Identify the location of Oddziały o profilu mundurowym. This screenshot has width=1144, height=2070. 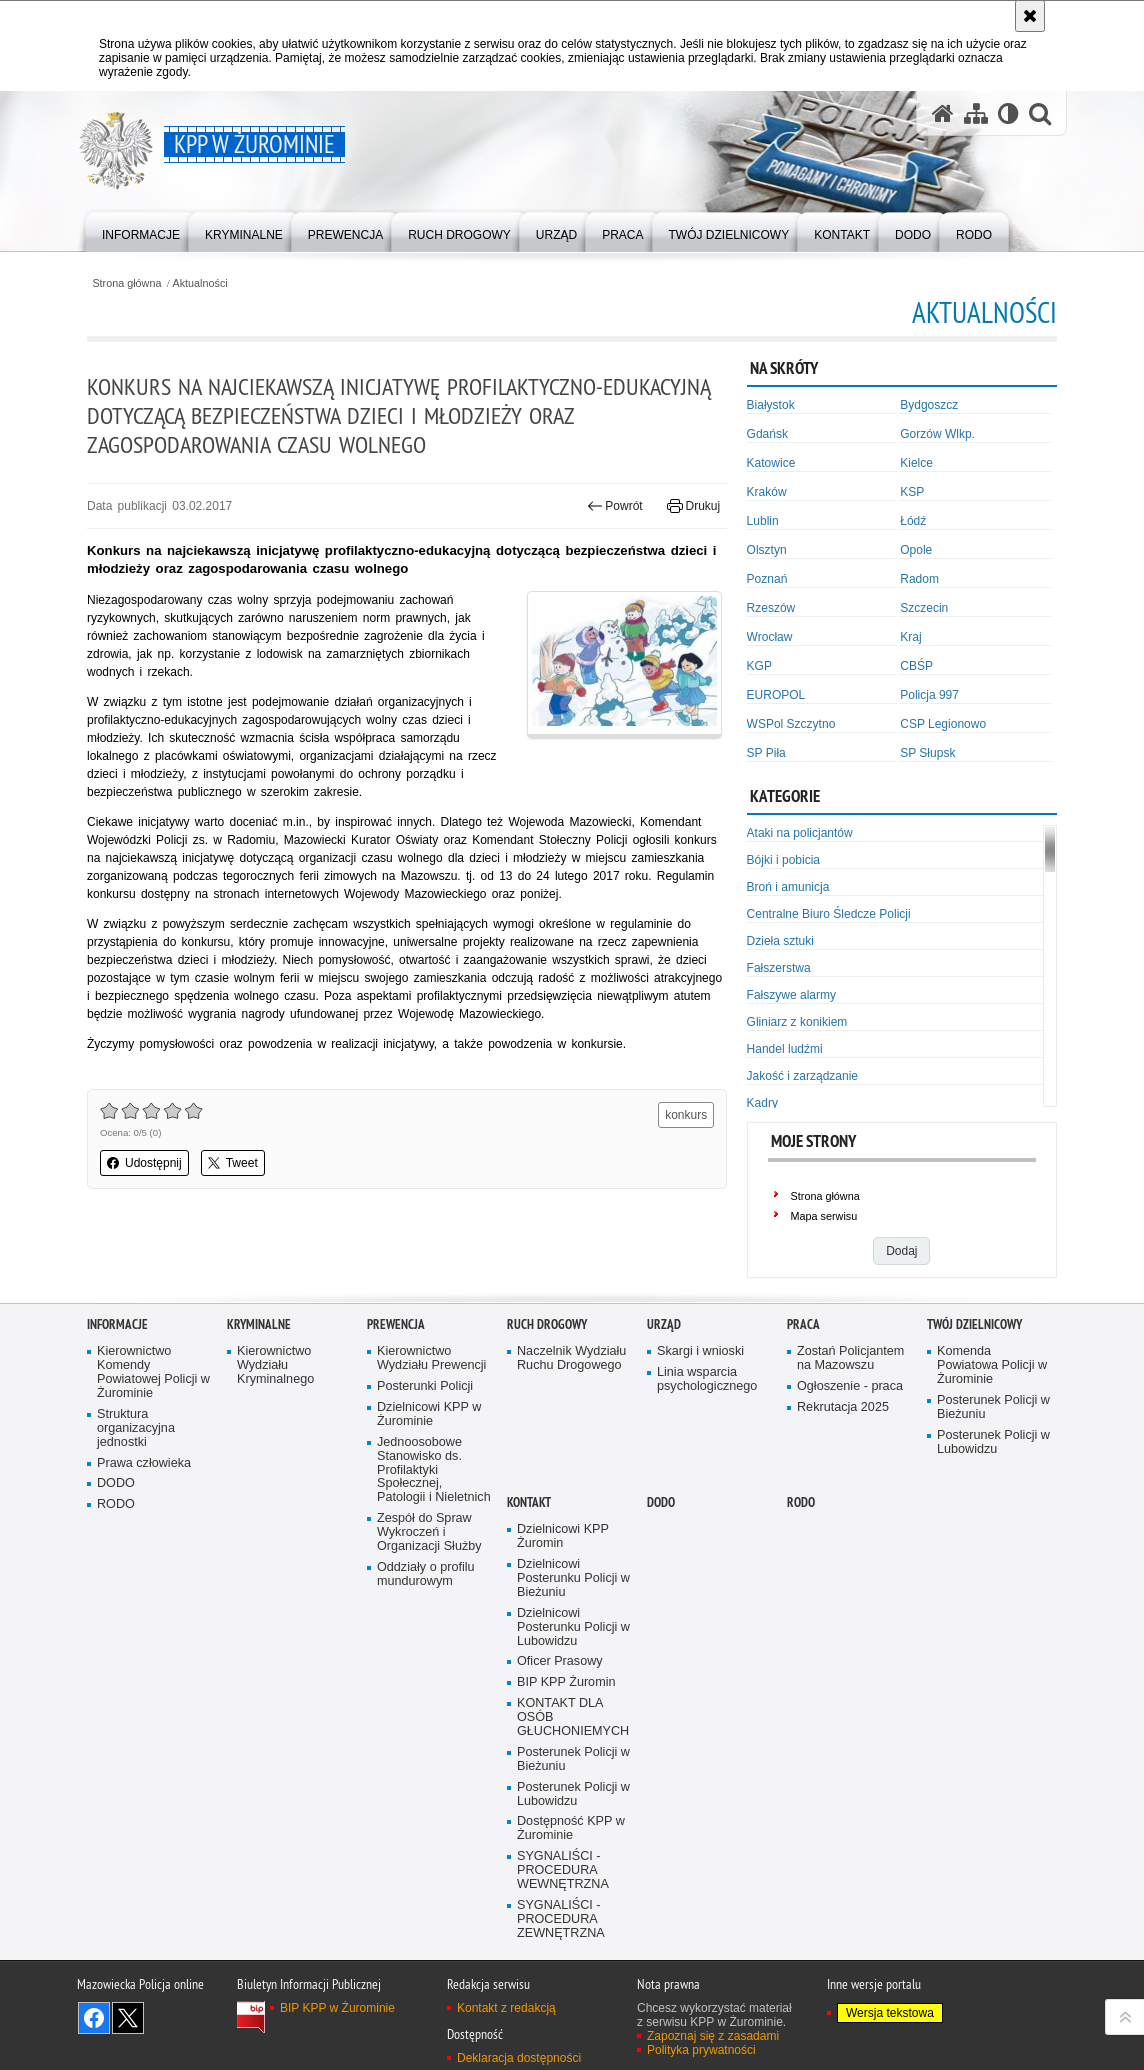
(426, 1574).